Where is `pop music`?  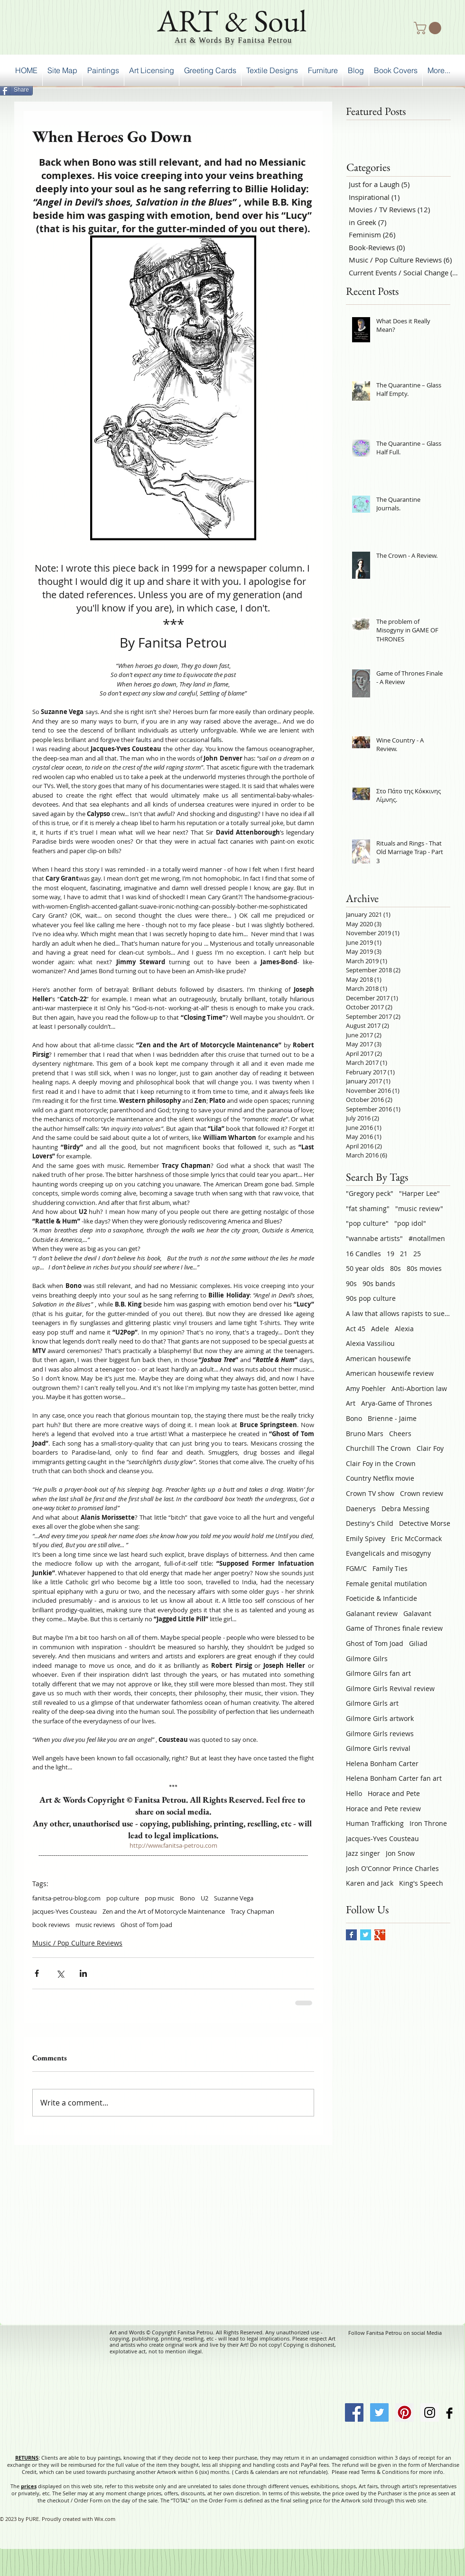 pop music is located at coordinates (159, 1898).